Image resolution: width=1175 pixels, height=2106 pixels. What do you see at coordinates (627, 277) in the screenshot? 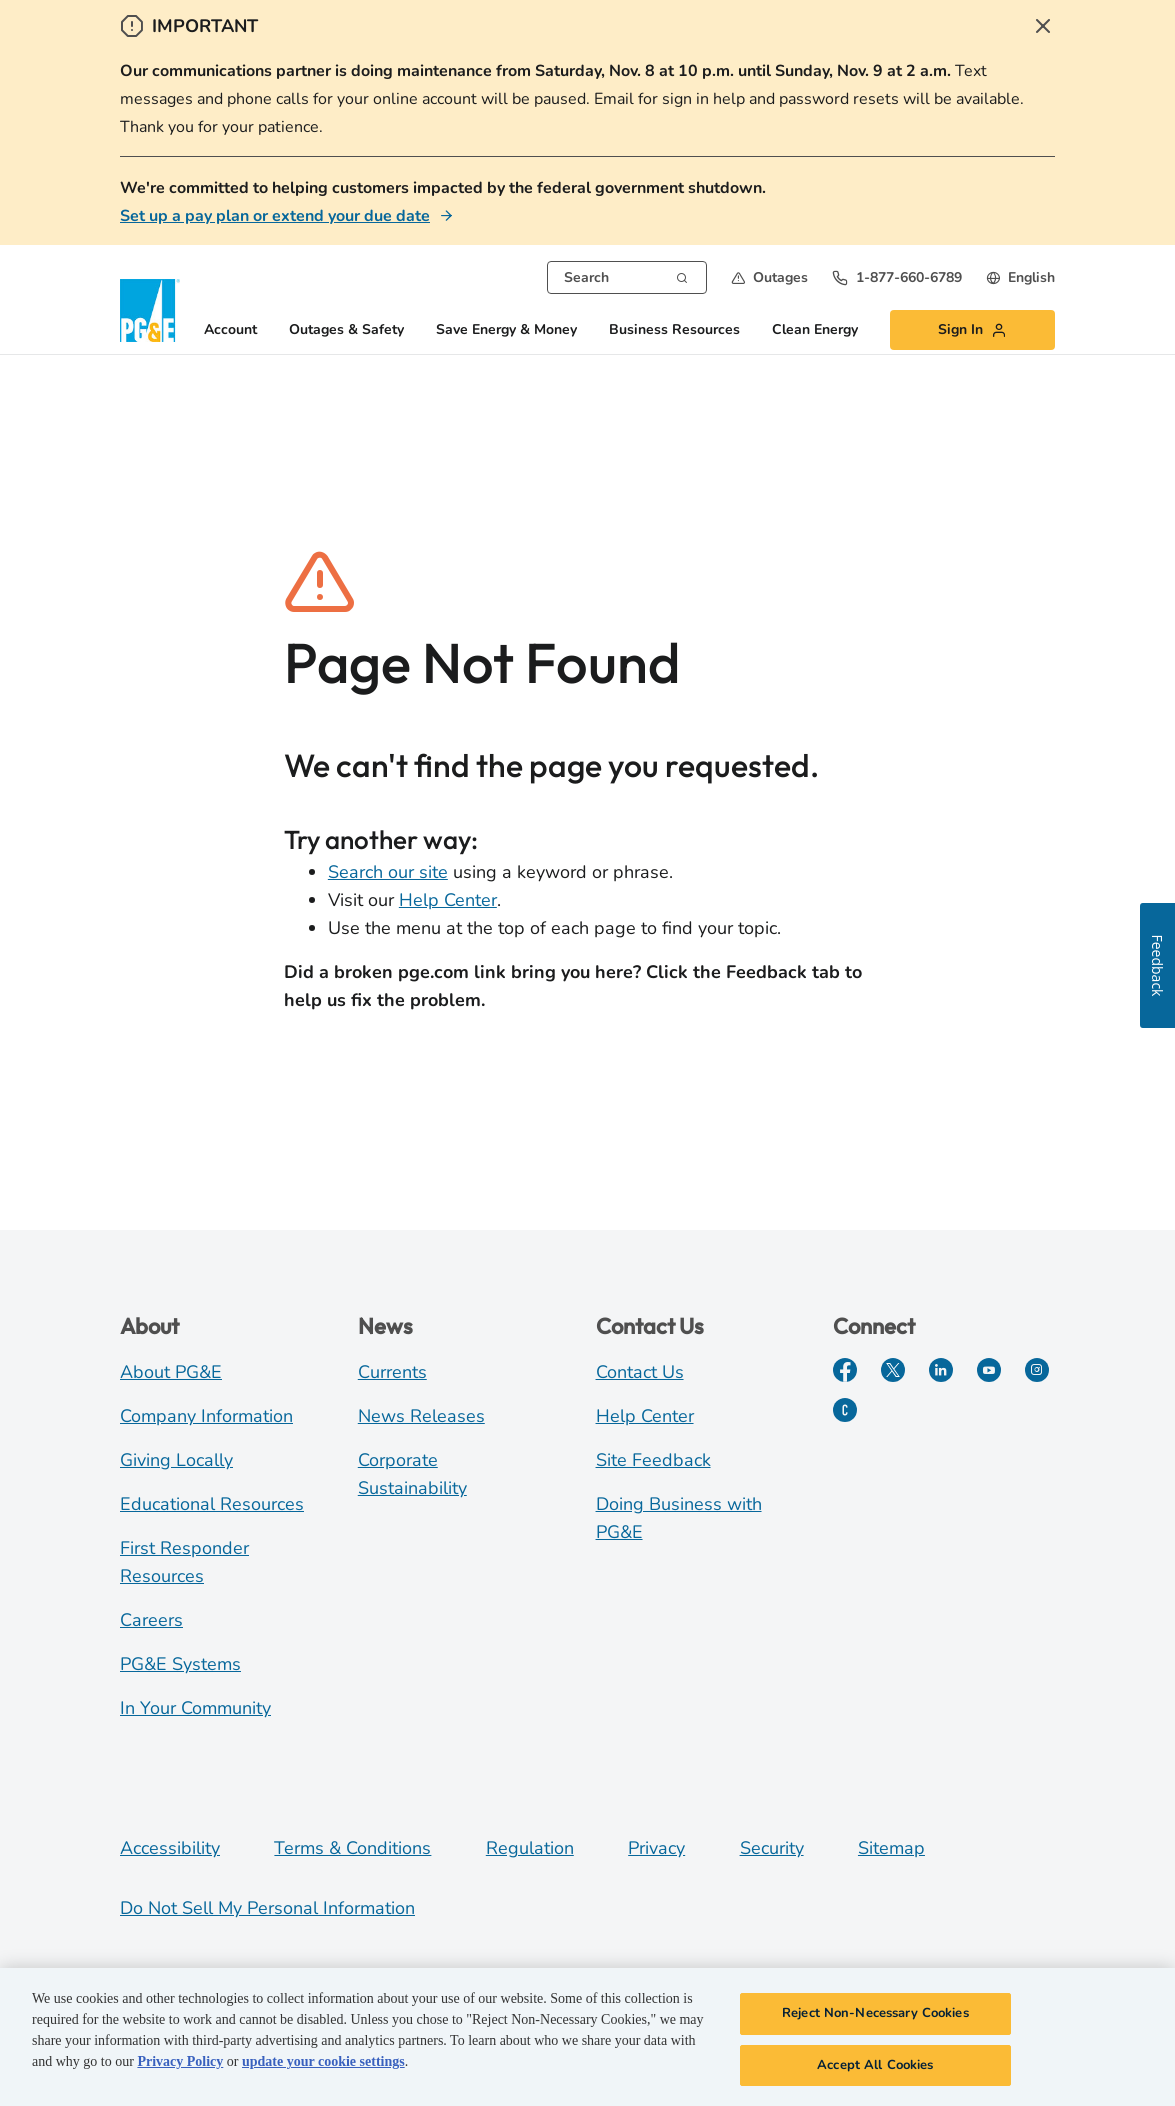
I see `[combobox]` at bounding box center [627, 277].